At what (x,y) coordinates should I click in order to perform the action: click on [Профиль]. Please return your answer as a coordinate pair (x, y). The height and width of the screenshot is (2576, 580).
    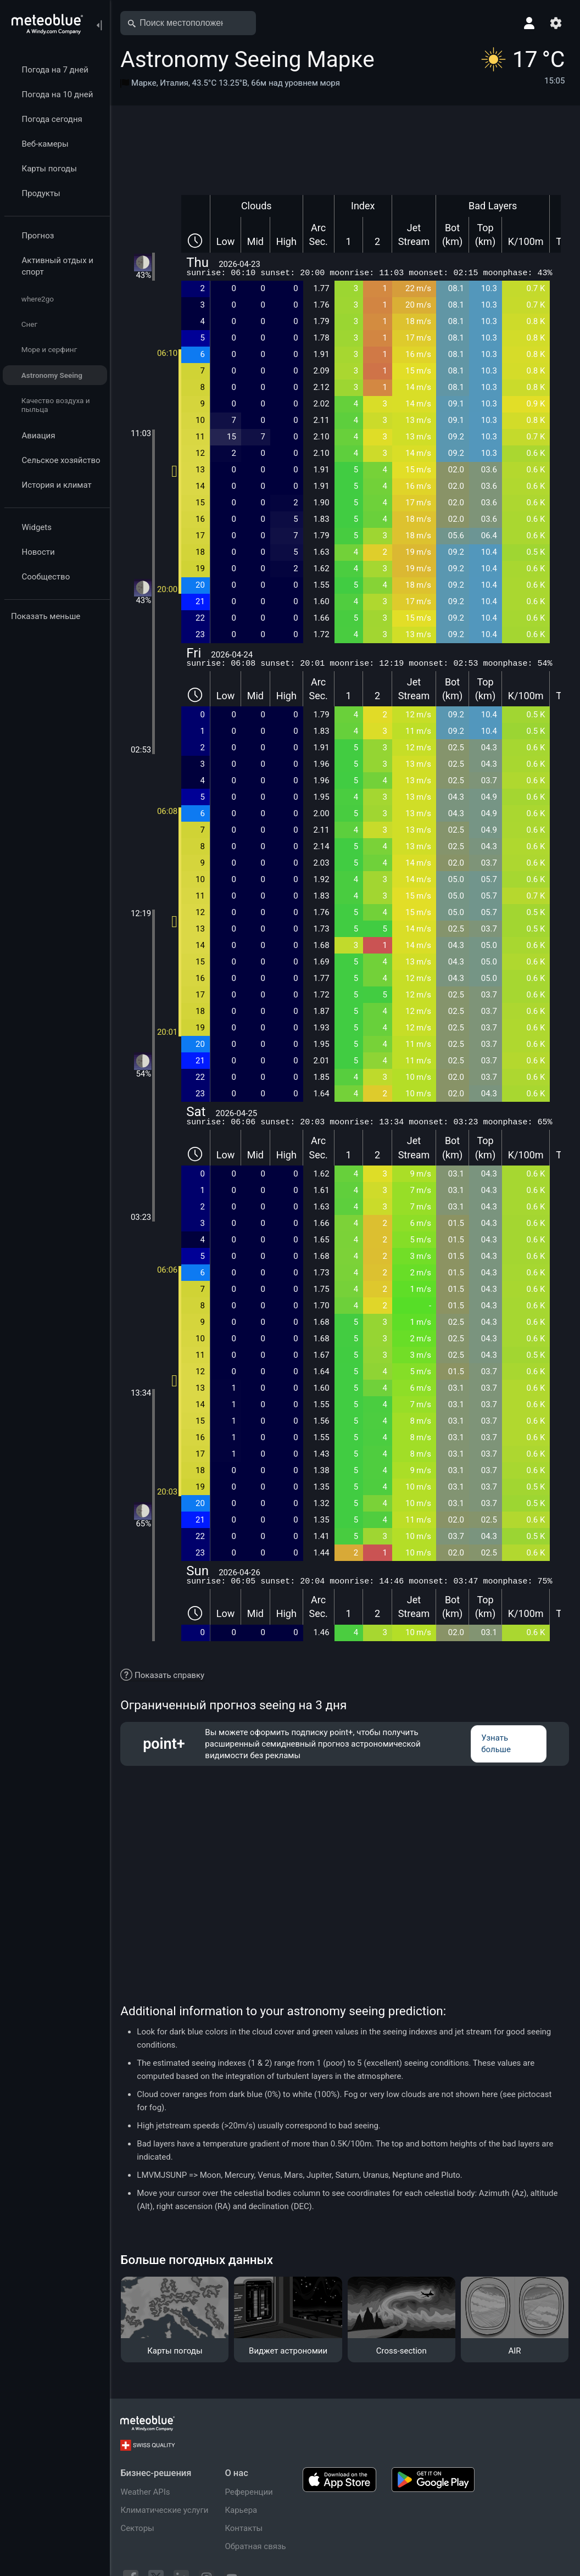
    Looking at the image, I should click on (529, 23).